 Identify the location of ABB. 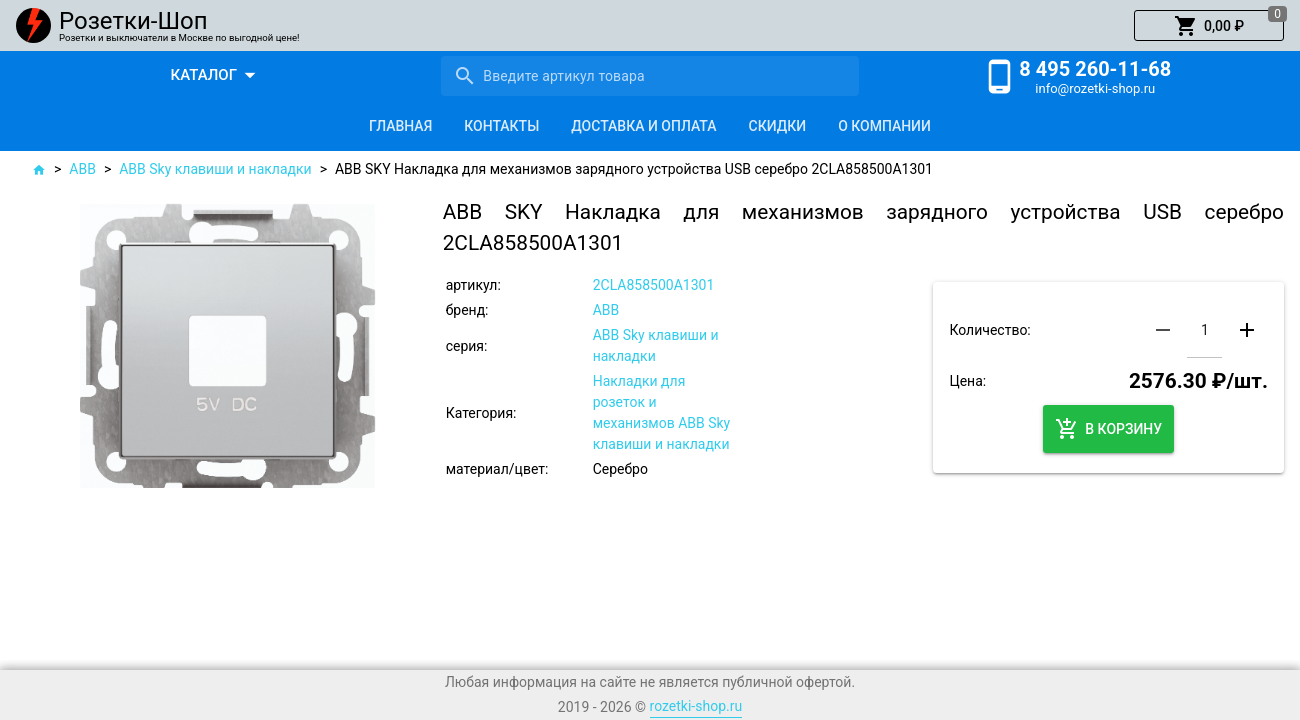
(82, 169).